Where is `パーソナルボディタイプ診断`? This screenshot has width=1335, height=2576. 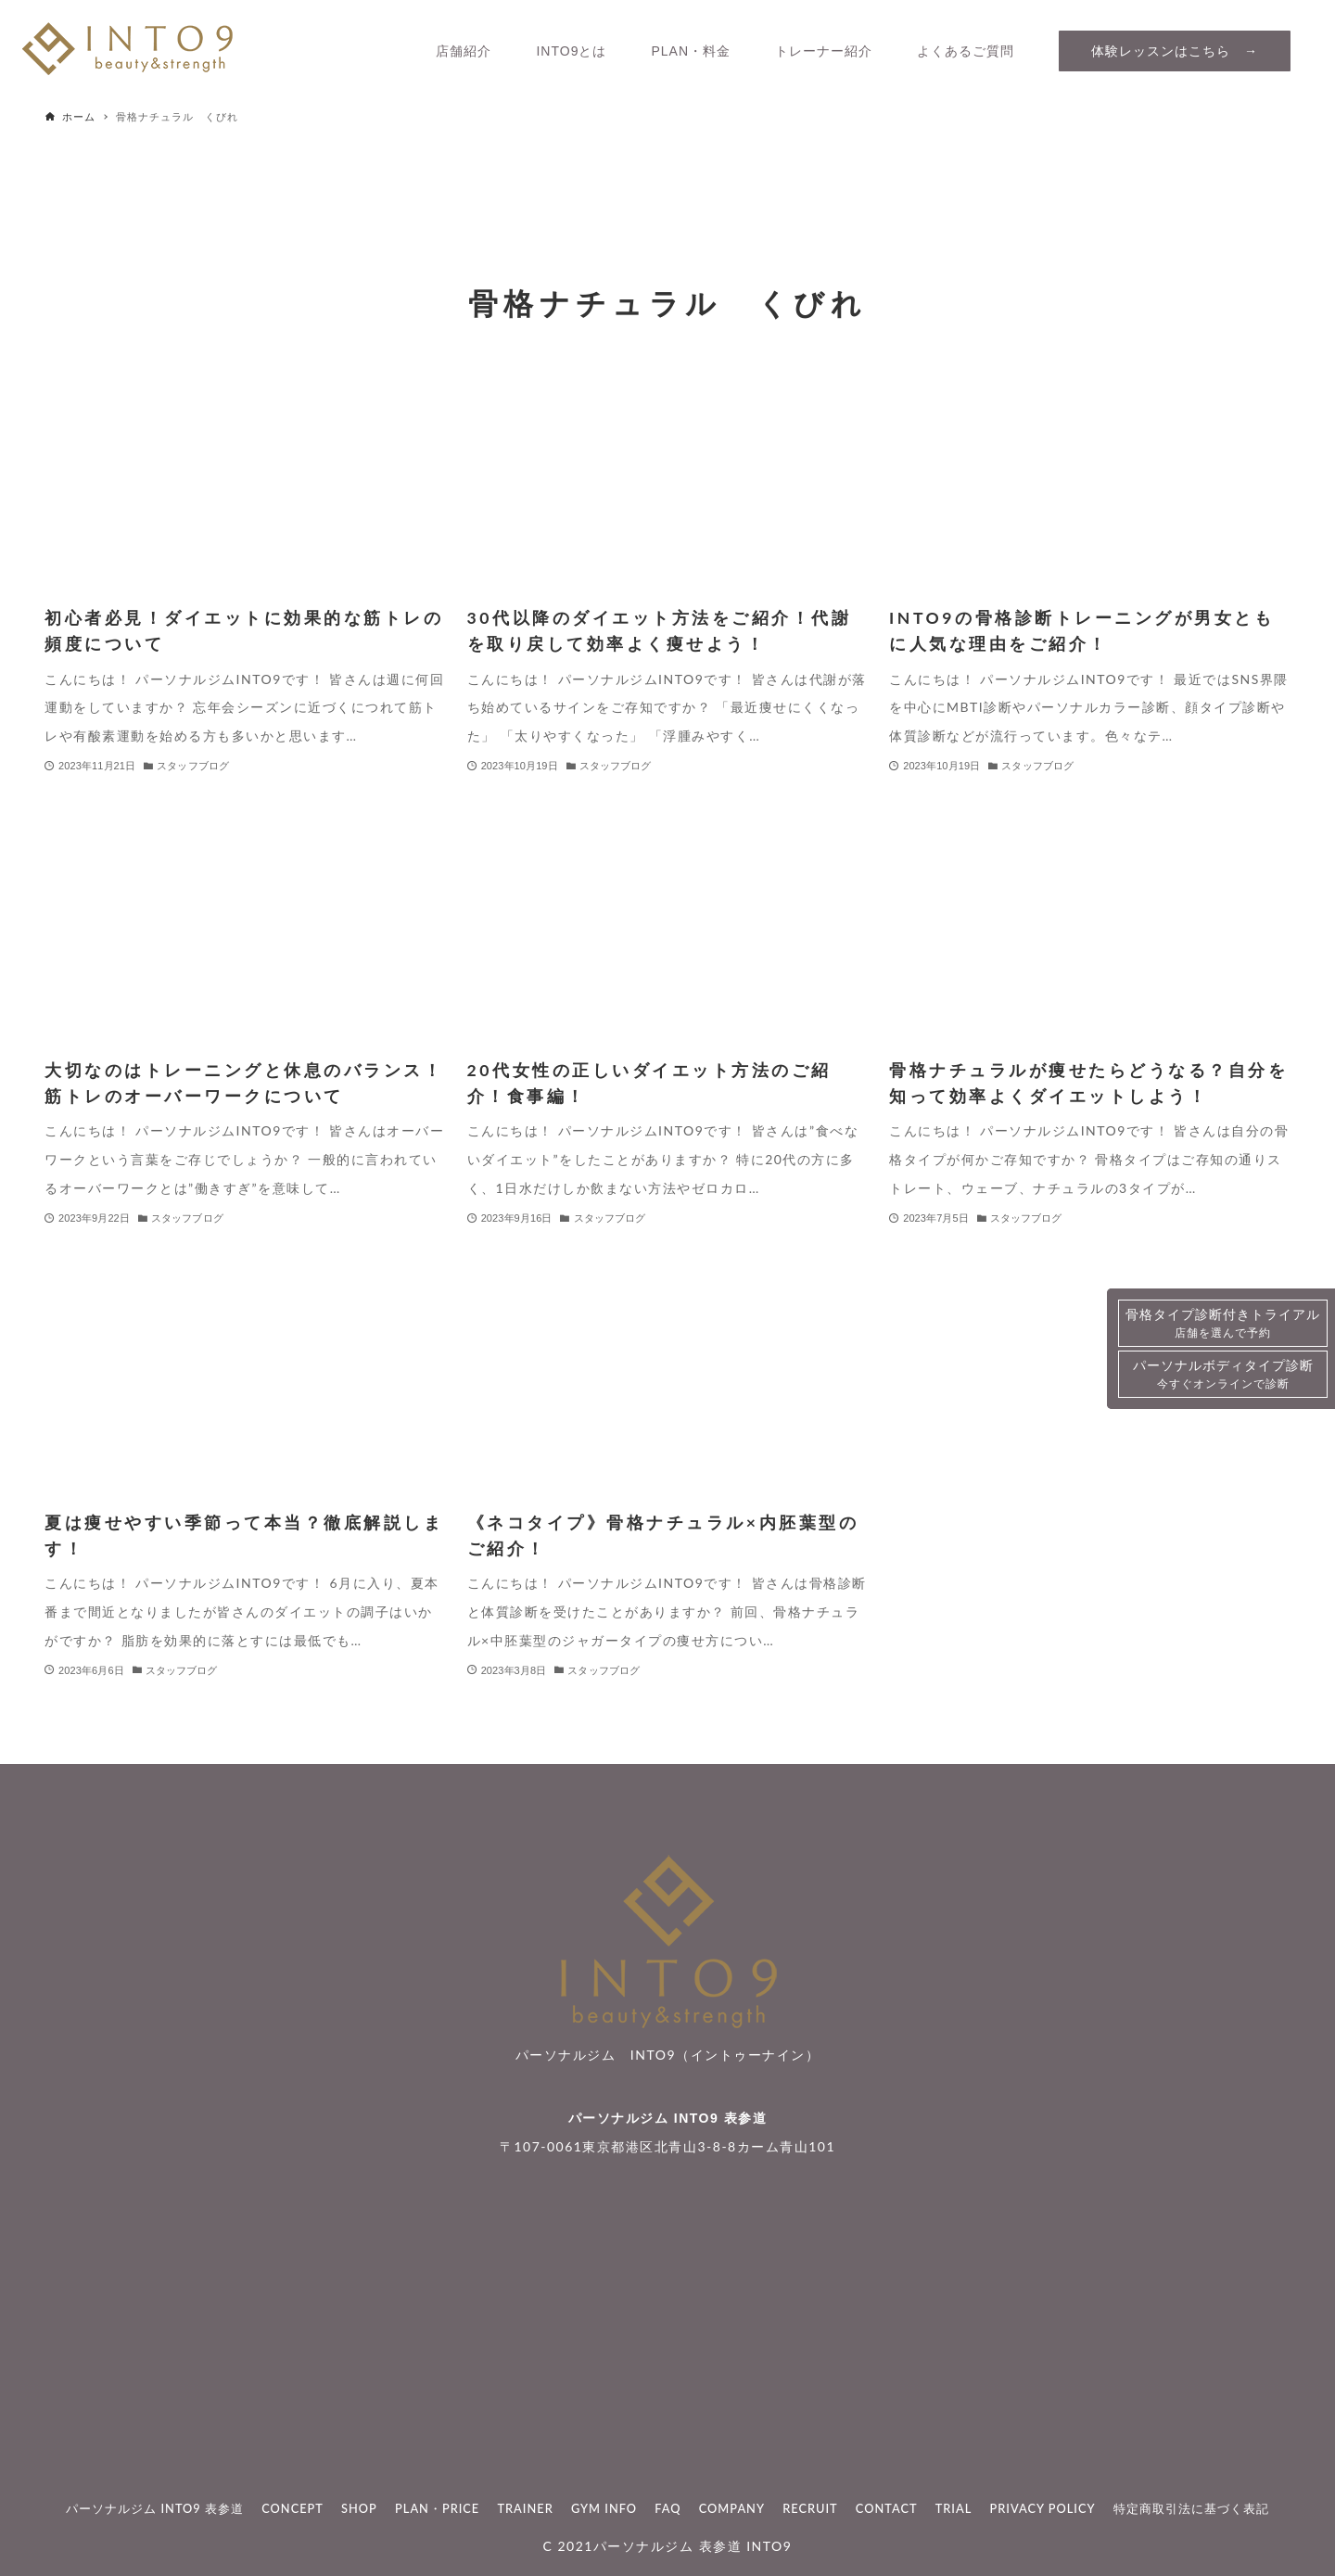 パーソナルボディタイプ診断 is located at coordinates (1223, 1375).